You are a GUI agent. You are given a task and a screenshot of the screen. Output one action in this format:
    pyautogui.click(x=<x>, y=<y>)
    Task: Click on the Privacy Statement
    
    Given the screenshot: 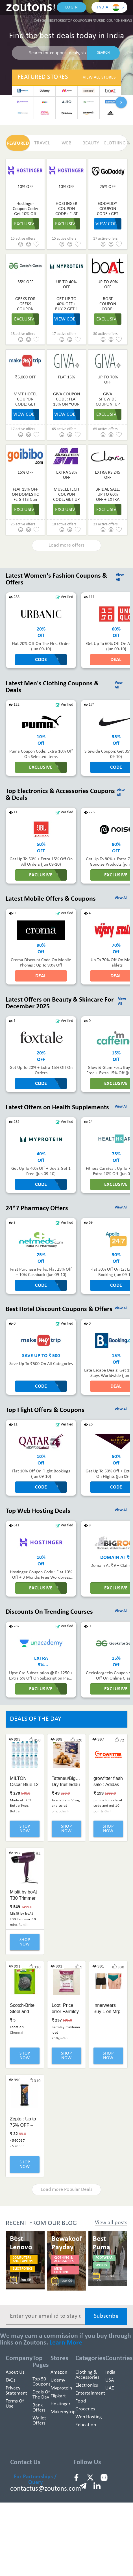 What is the action you would take?
    pyautogui.click(x=16, y=2391)
    